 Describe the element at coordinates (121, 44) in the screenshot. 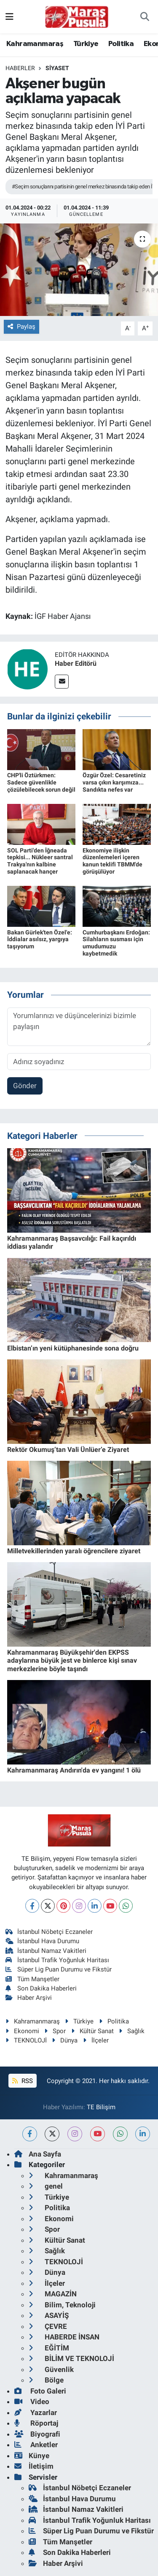

I see `Politika` at that location.